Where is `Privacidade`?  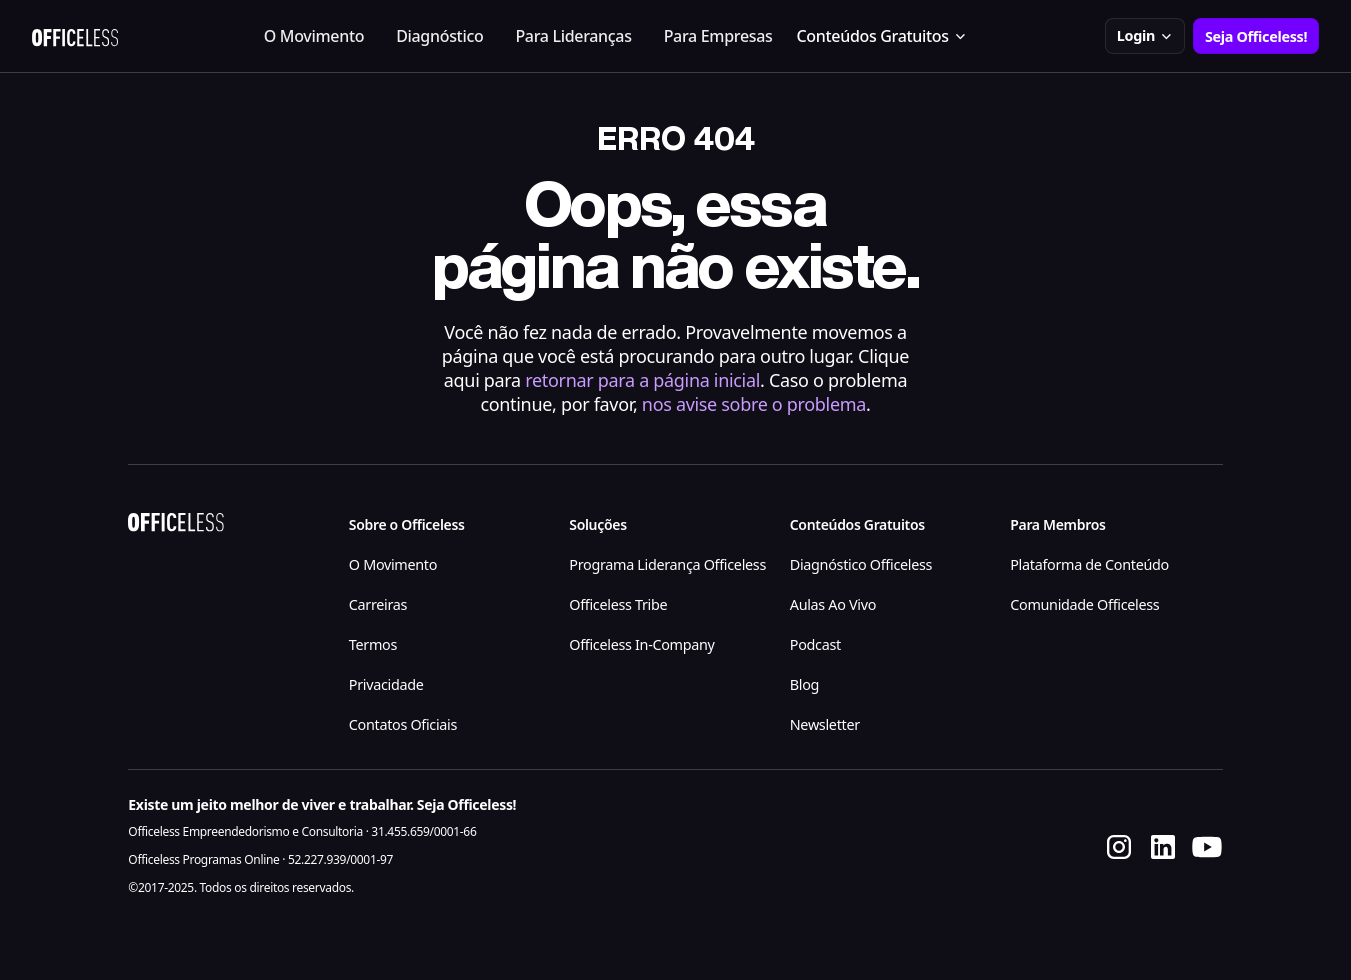
Privacidade is located at coordinates (386, 684).